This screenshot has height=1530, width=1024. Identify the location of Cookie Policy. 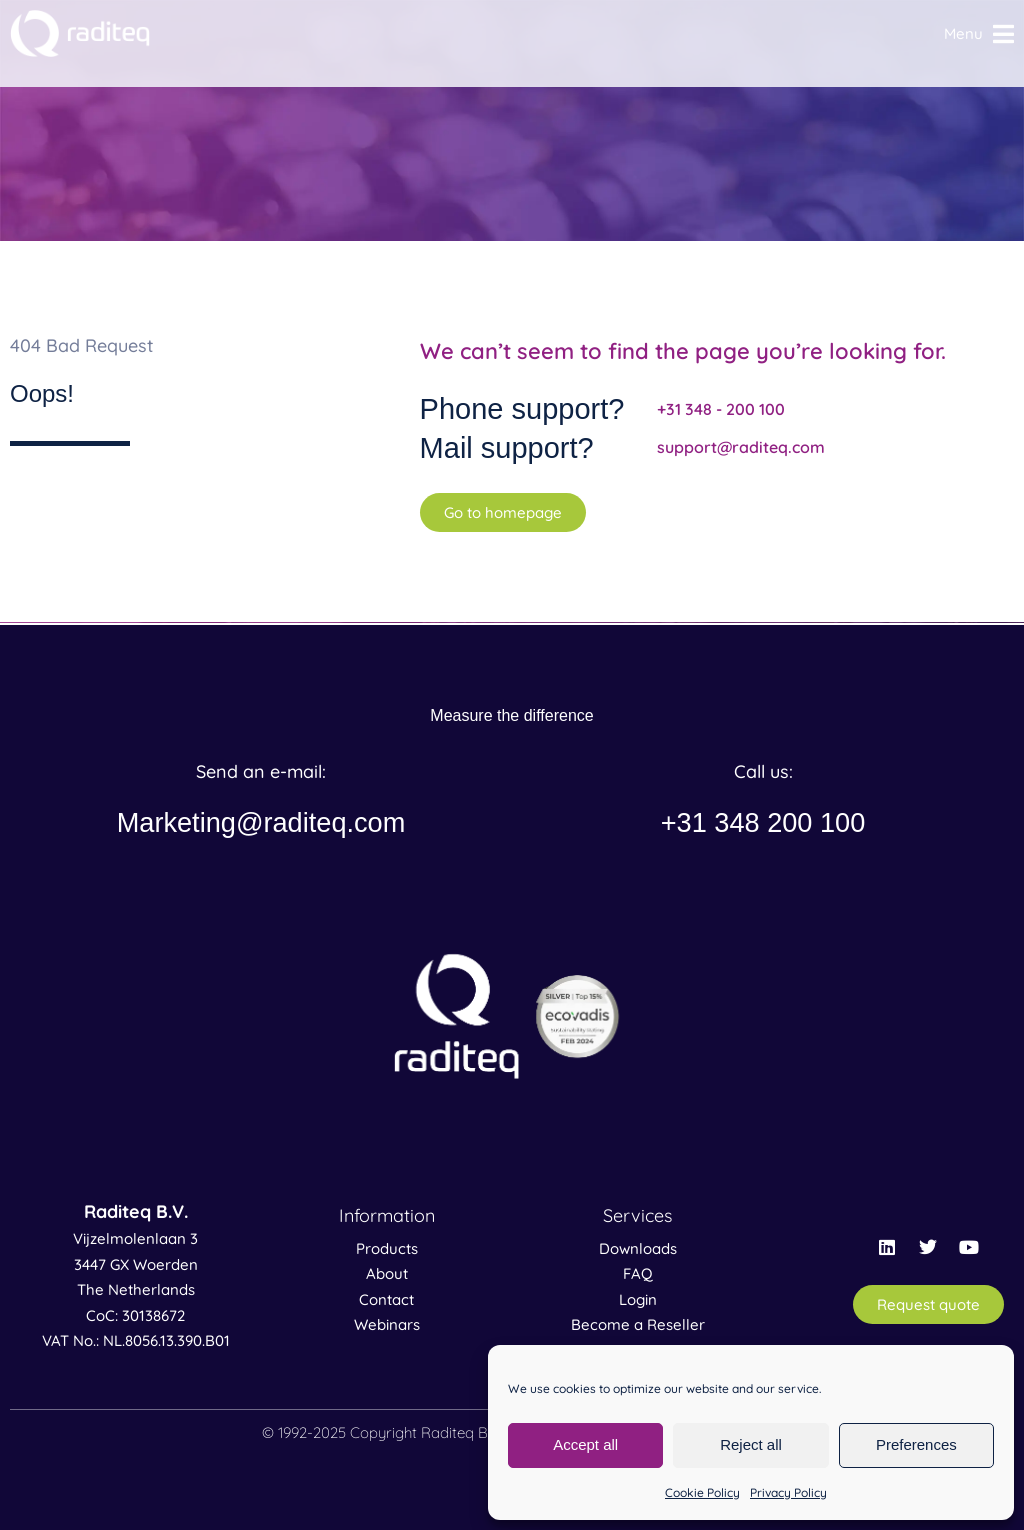
(702, 1492).